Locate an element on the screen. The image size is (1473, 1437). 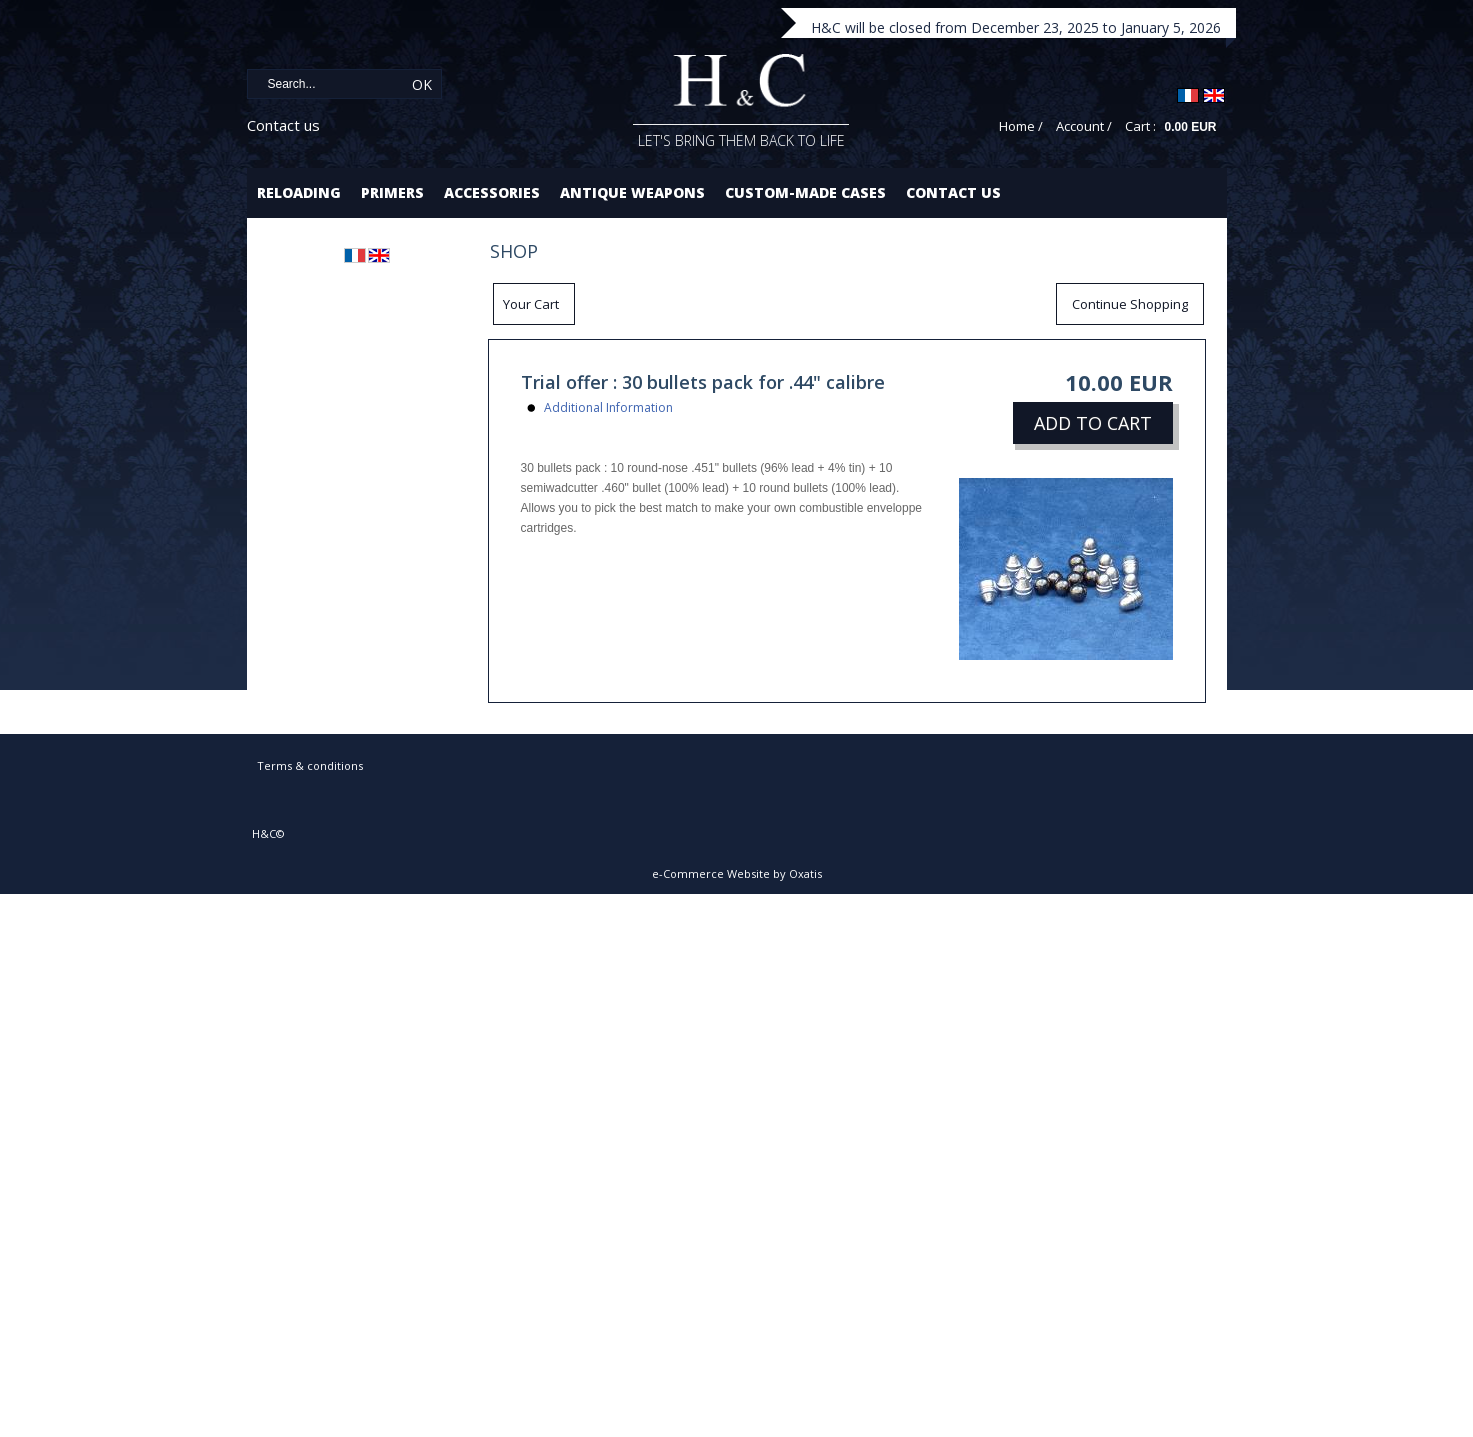
Reloading is located at coordinates (299, 192).